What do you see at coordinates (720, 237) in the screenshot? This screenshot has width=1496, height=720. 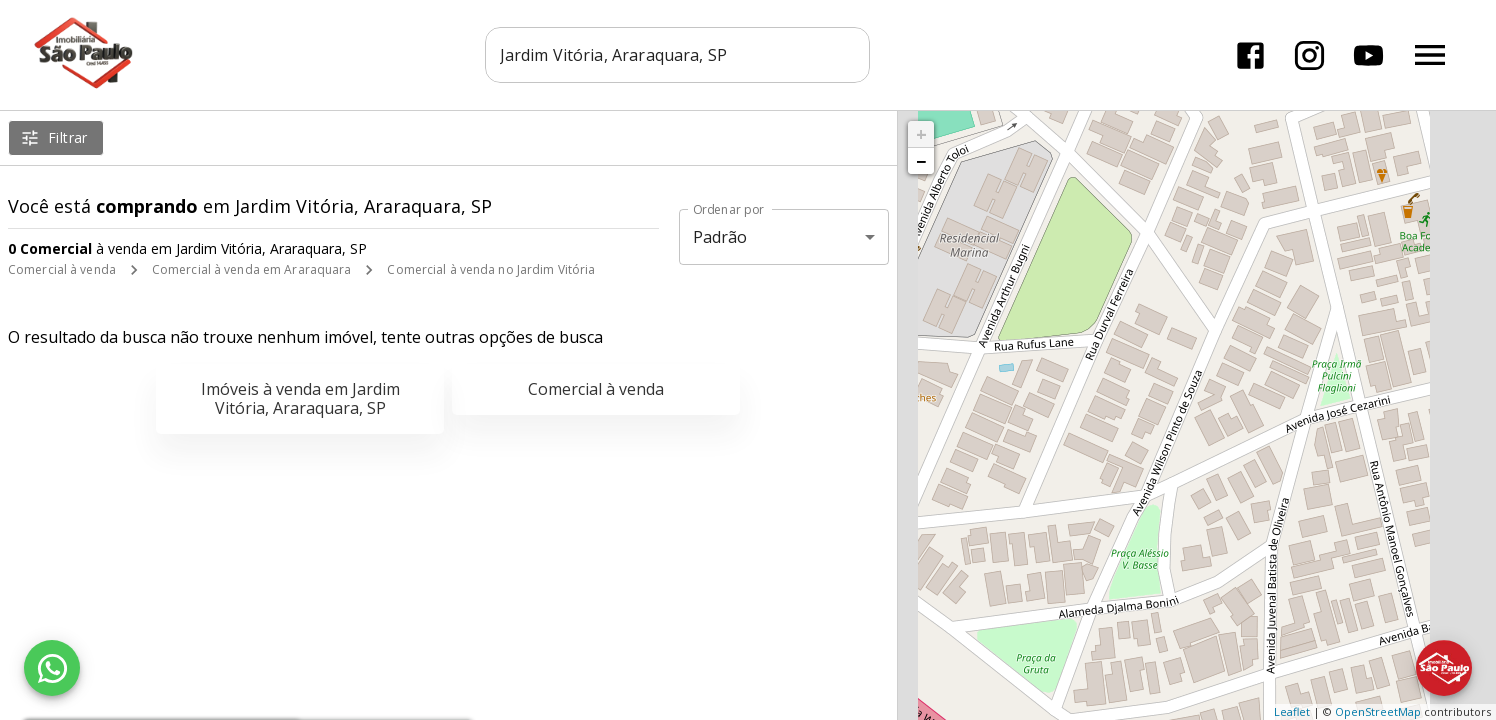 I see `Padrão [button]` at bounding box center [720, 237].